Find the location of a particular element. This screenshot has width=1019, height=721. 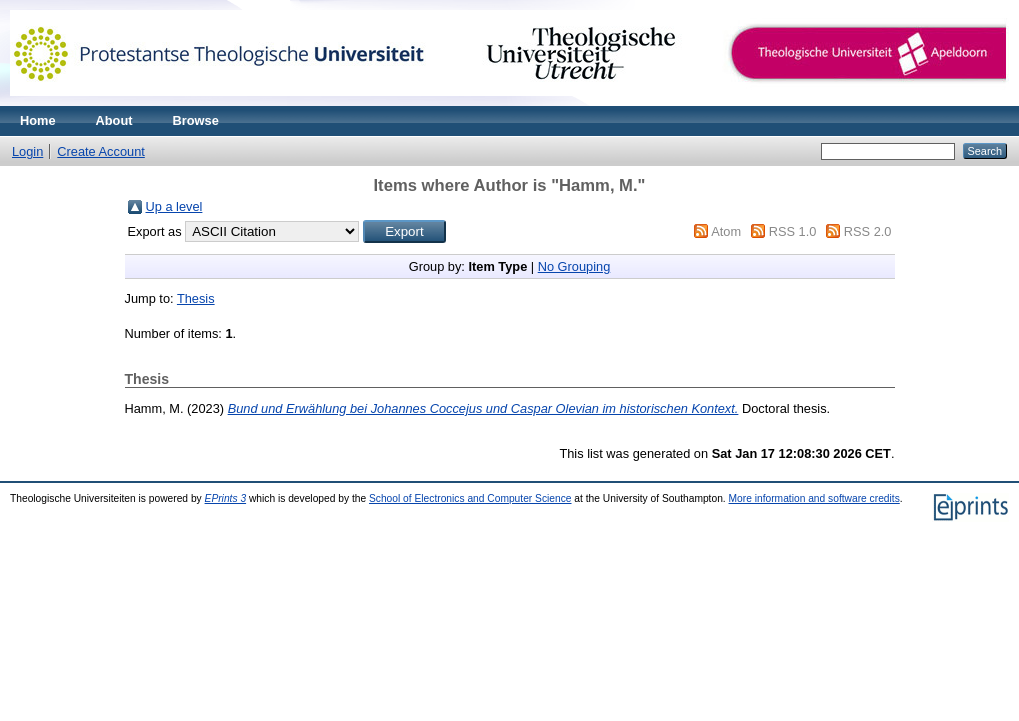

RSS 1.0 is located at coordinates (793, 231).